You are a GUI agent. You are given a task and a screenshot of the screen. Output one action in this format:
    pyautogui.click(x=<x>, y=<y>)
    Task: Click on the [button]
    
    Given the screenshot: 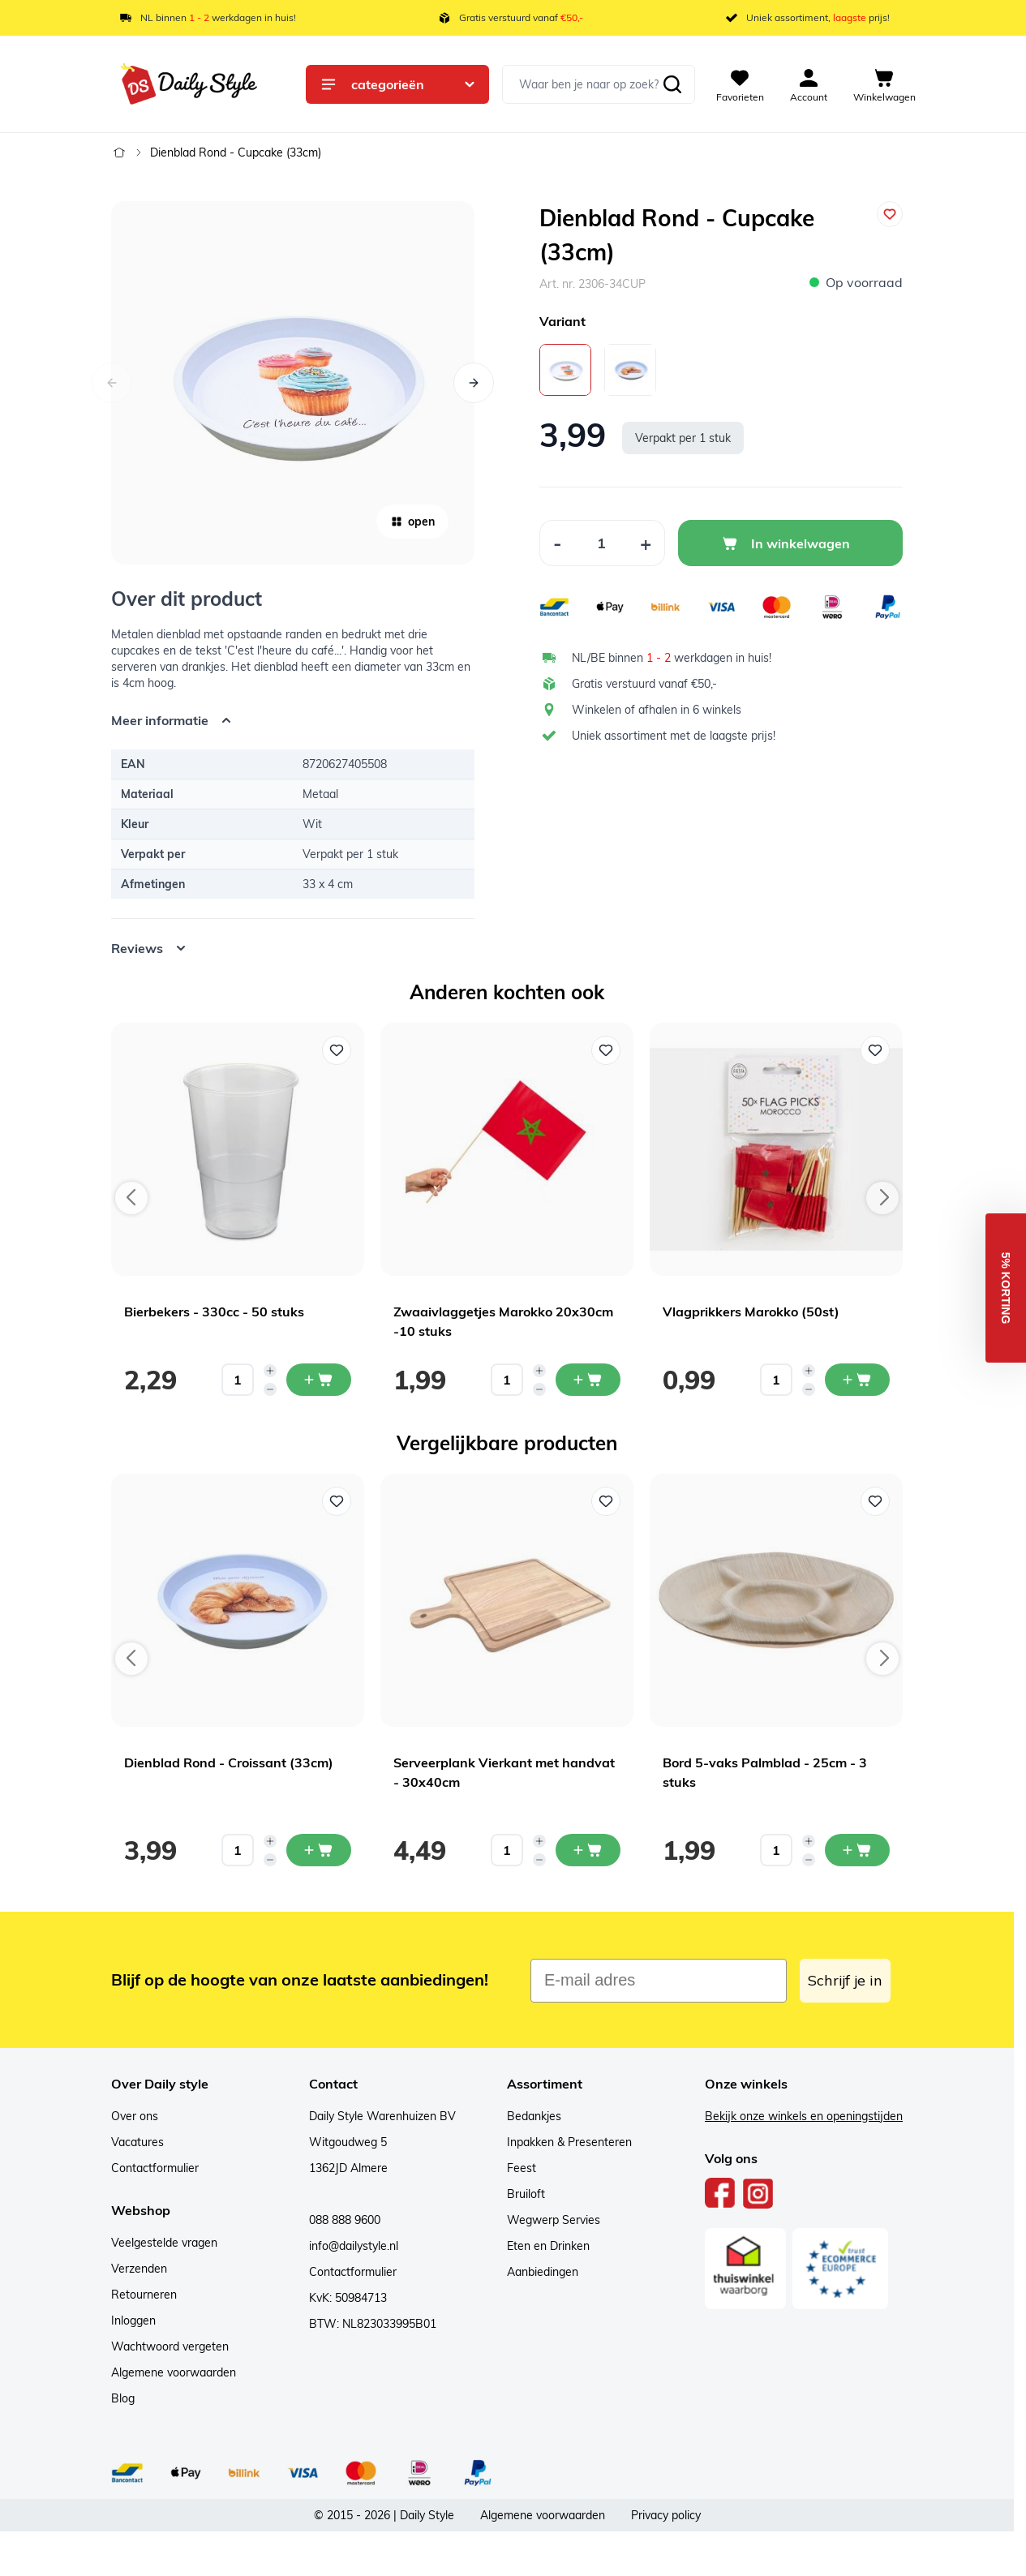 What is the action you would take?
    pyautogui.click(x=1005, y=1288)
    